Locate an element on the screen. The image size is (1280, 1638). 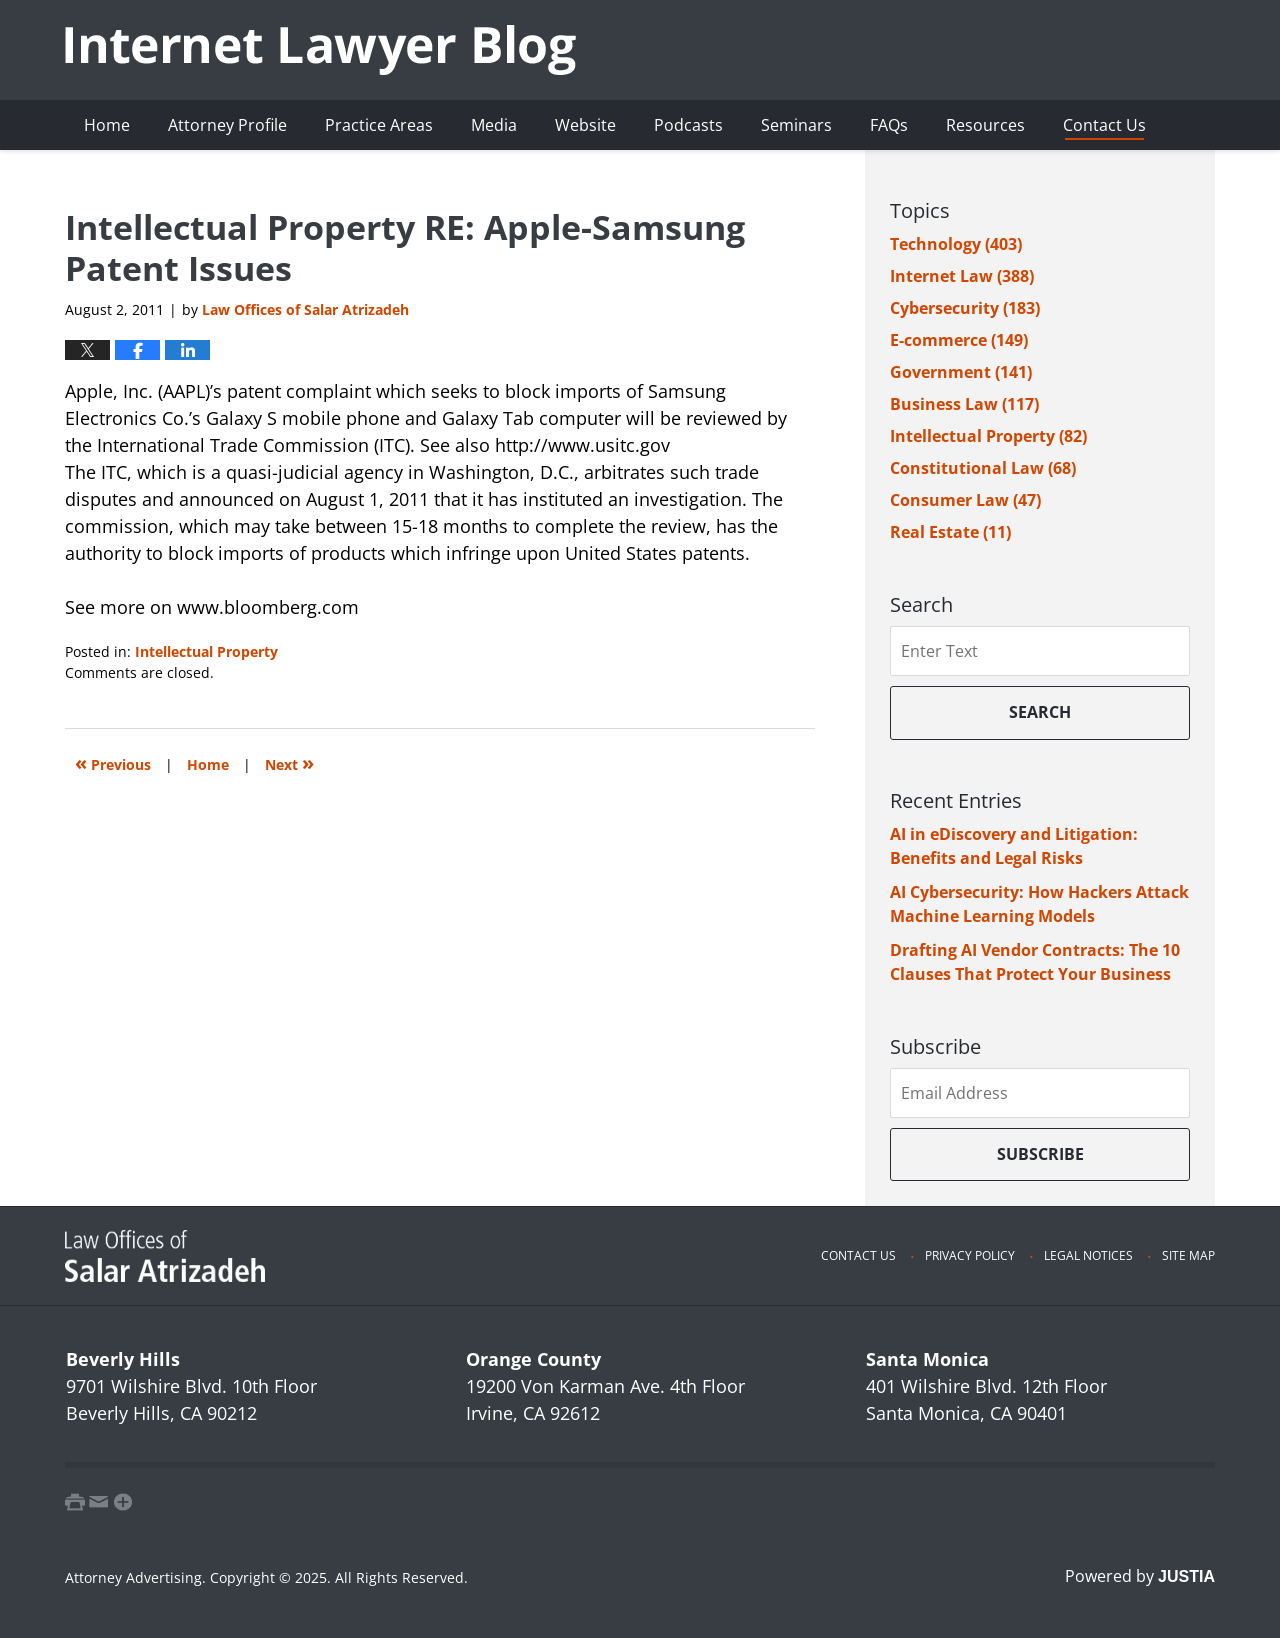
Subscribe is located at coordinates (1040, 1154).